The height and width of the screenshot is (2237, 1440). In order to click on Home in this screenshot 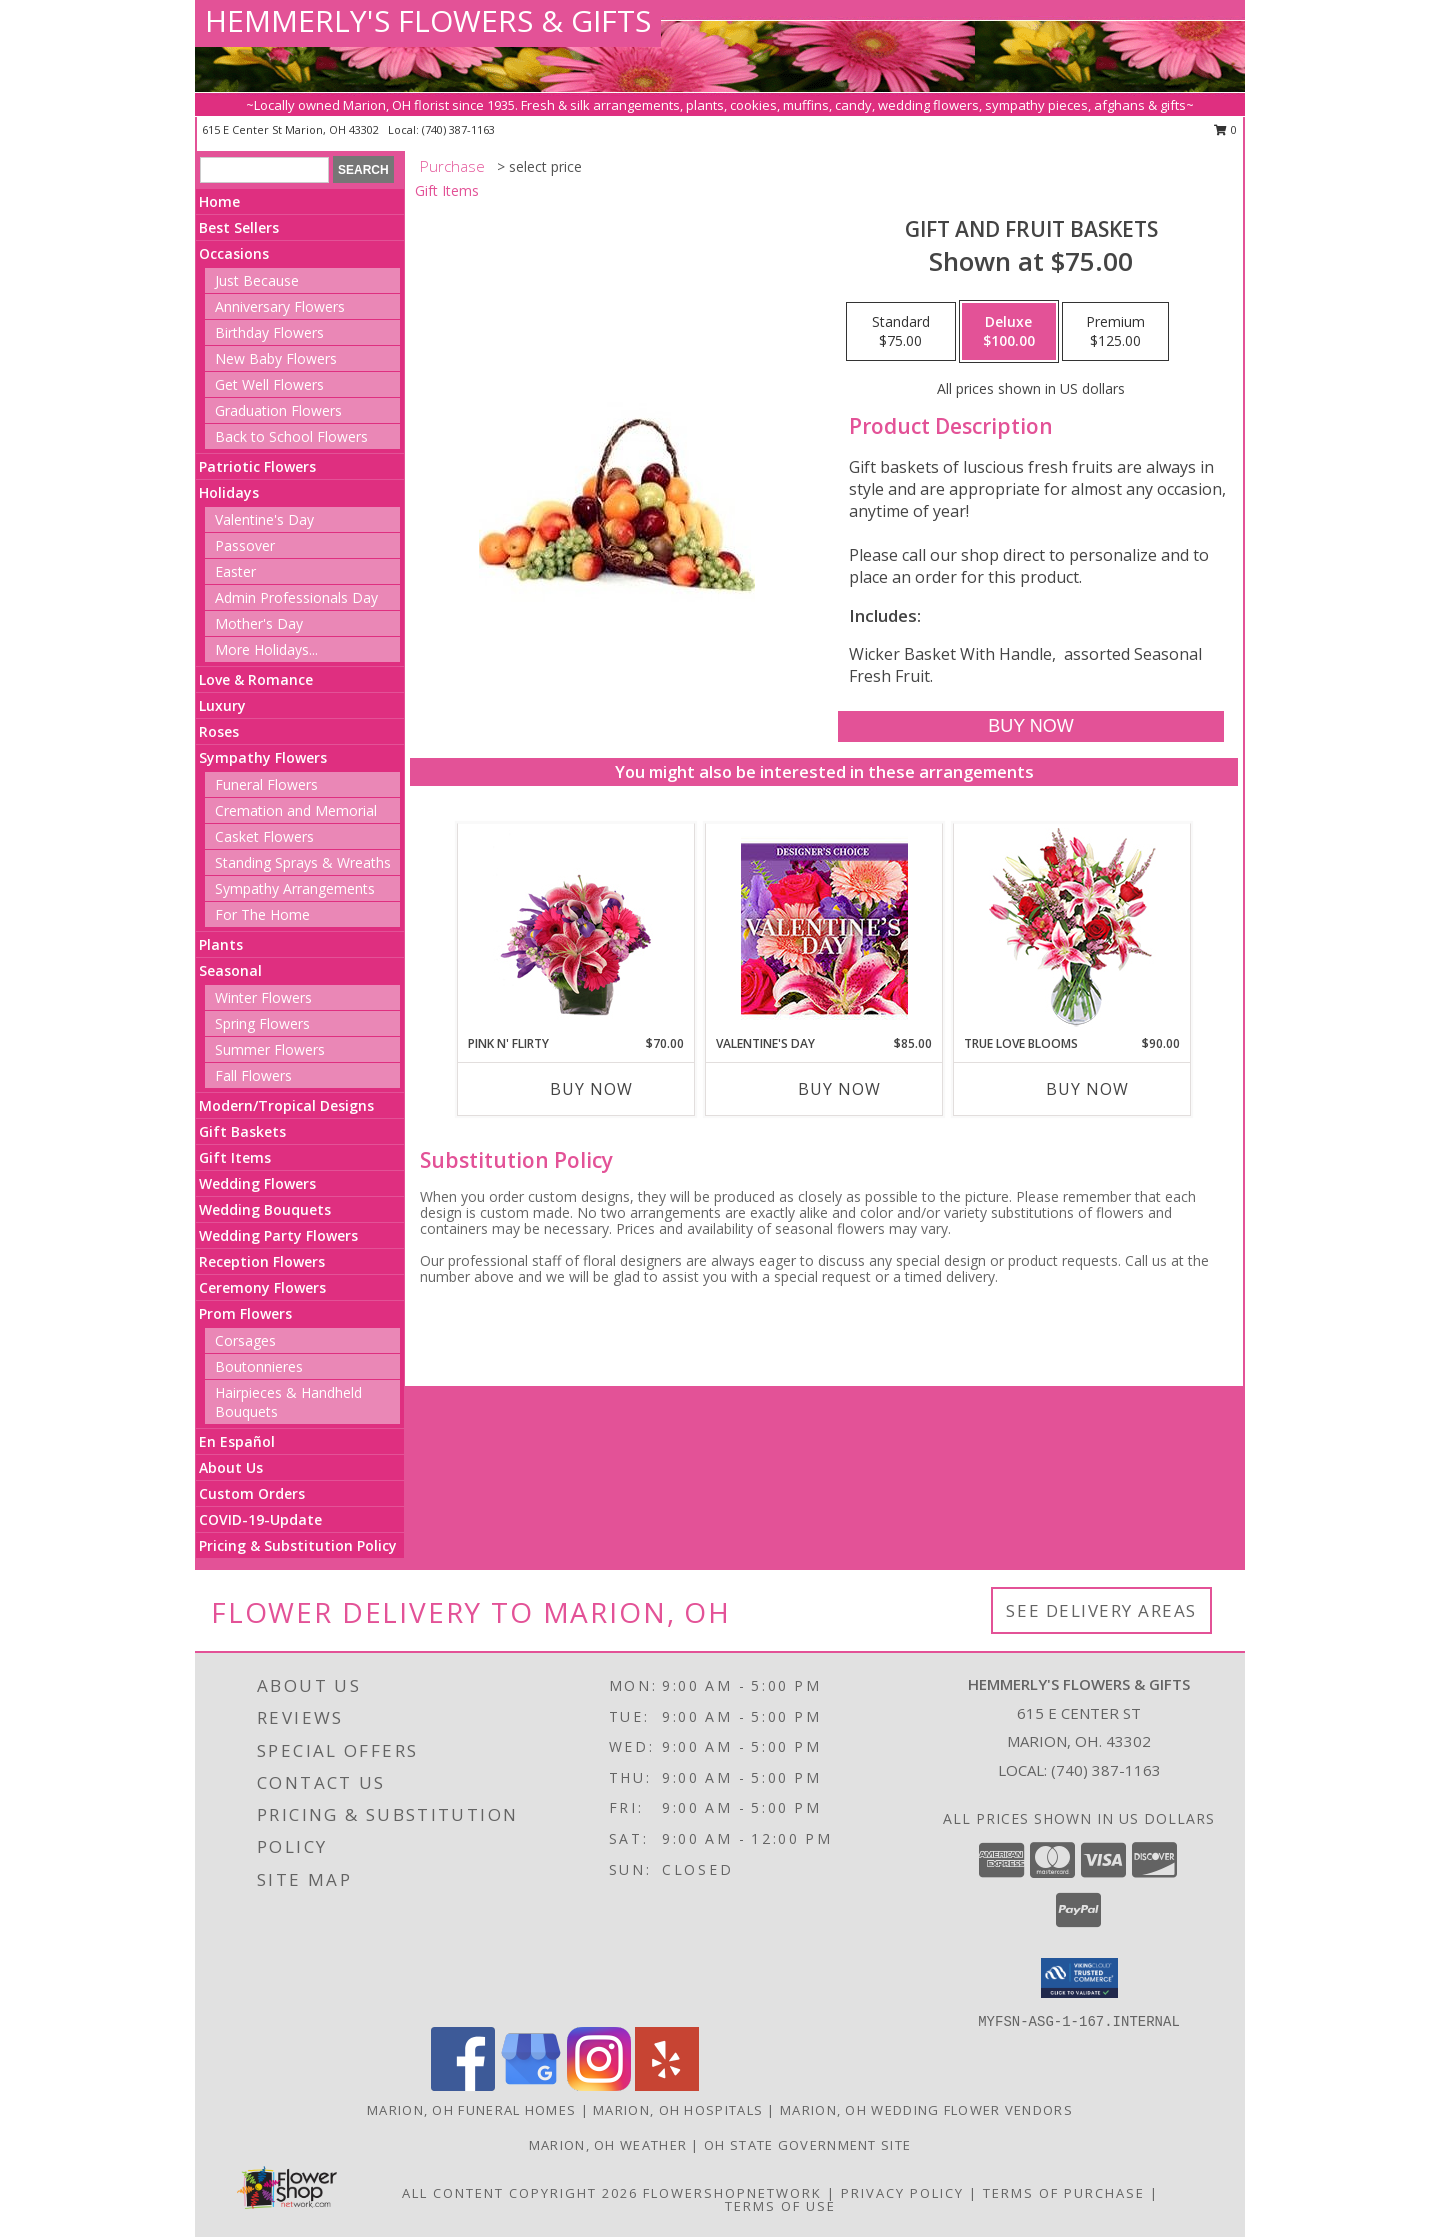, I will do `click(219, 201)`.